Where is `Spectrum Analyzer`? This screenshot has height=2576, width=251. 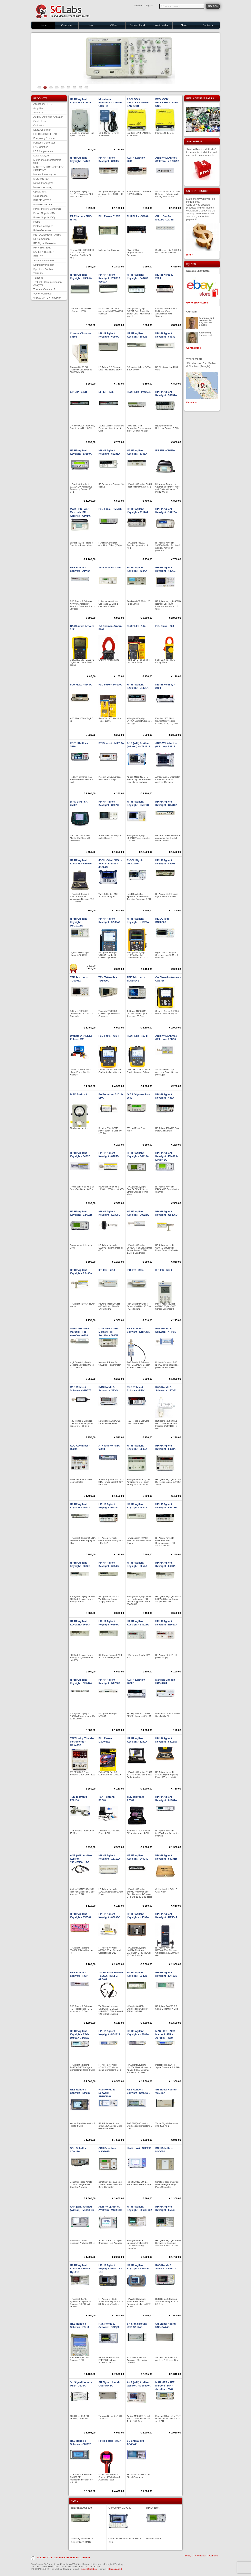
Spectrum Analyzer is located at coordinates (43, 269).